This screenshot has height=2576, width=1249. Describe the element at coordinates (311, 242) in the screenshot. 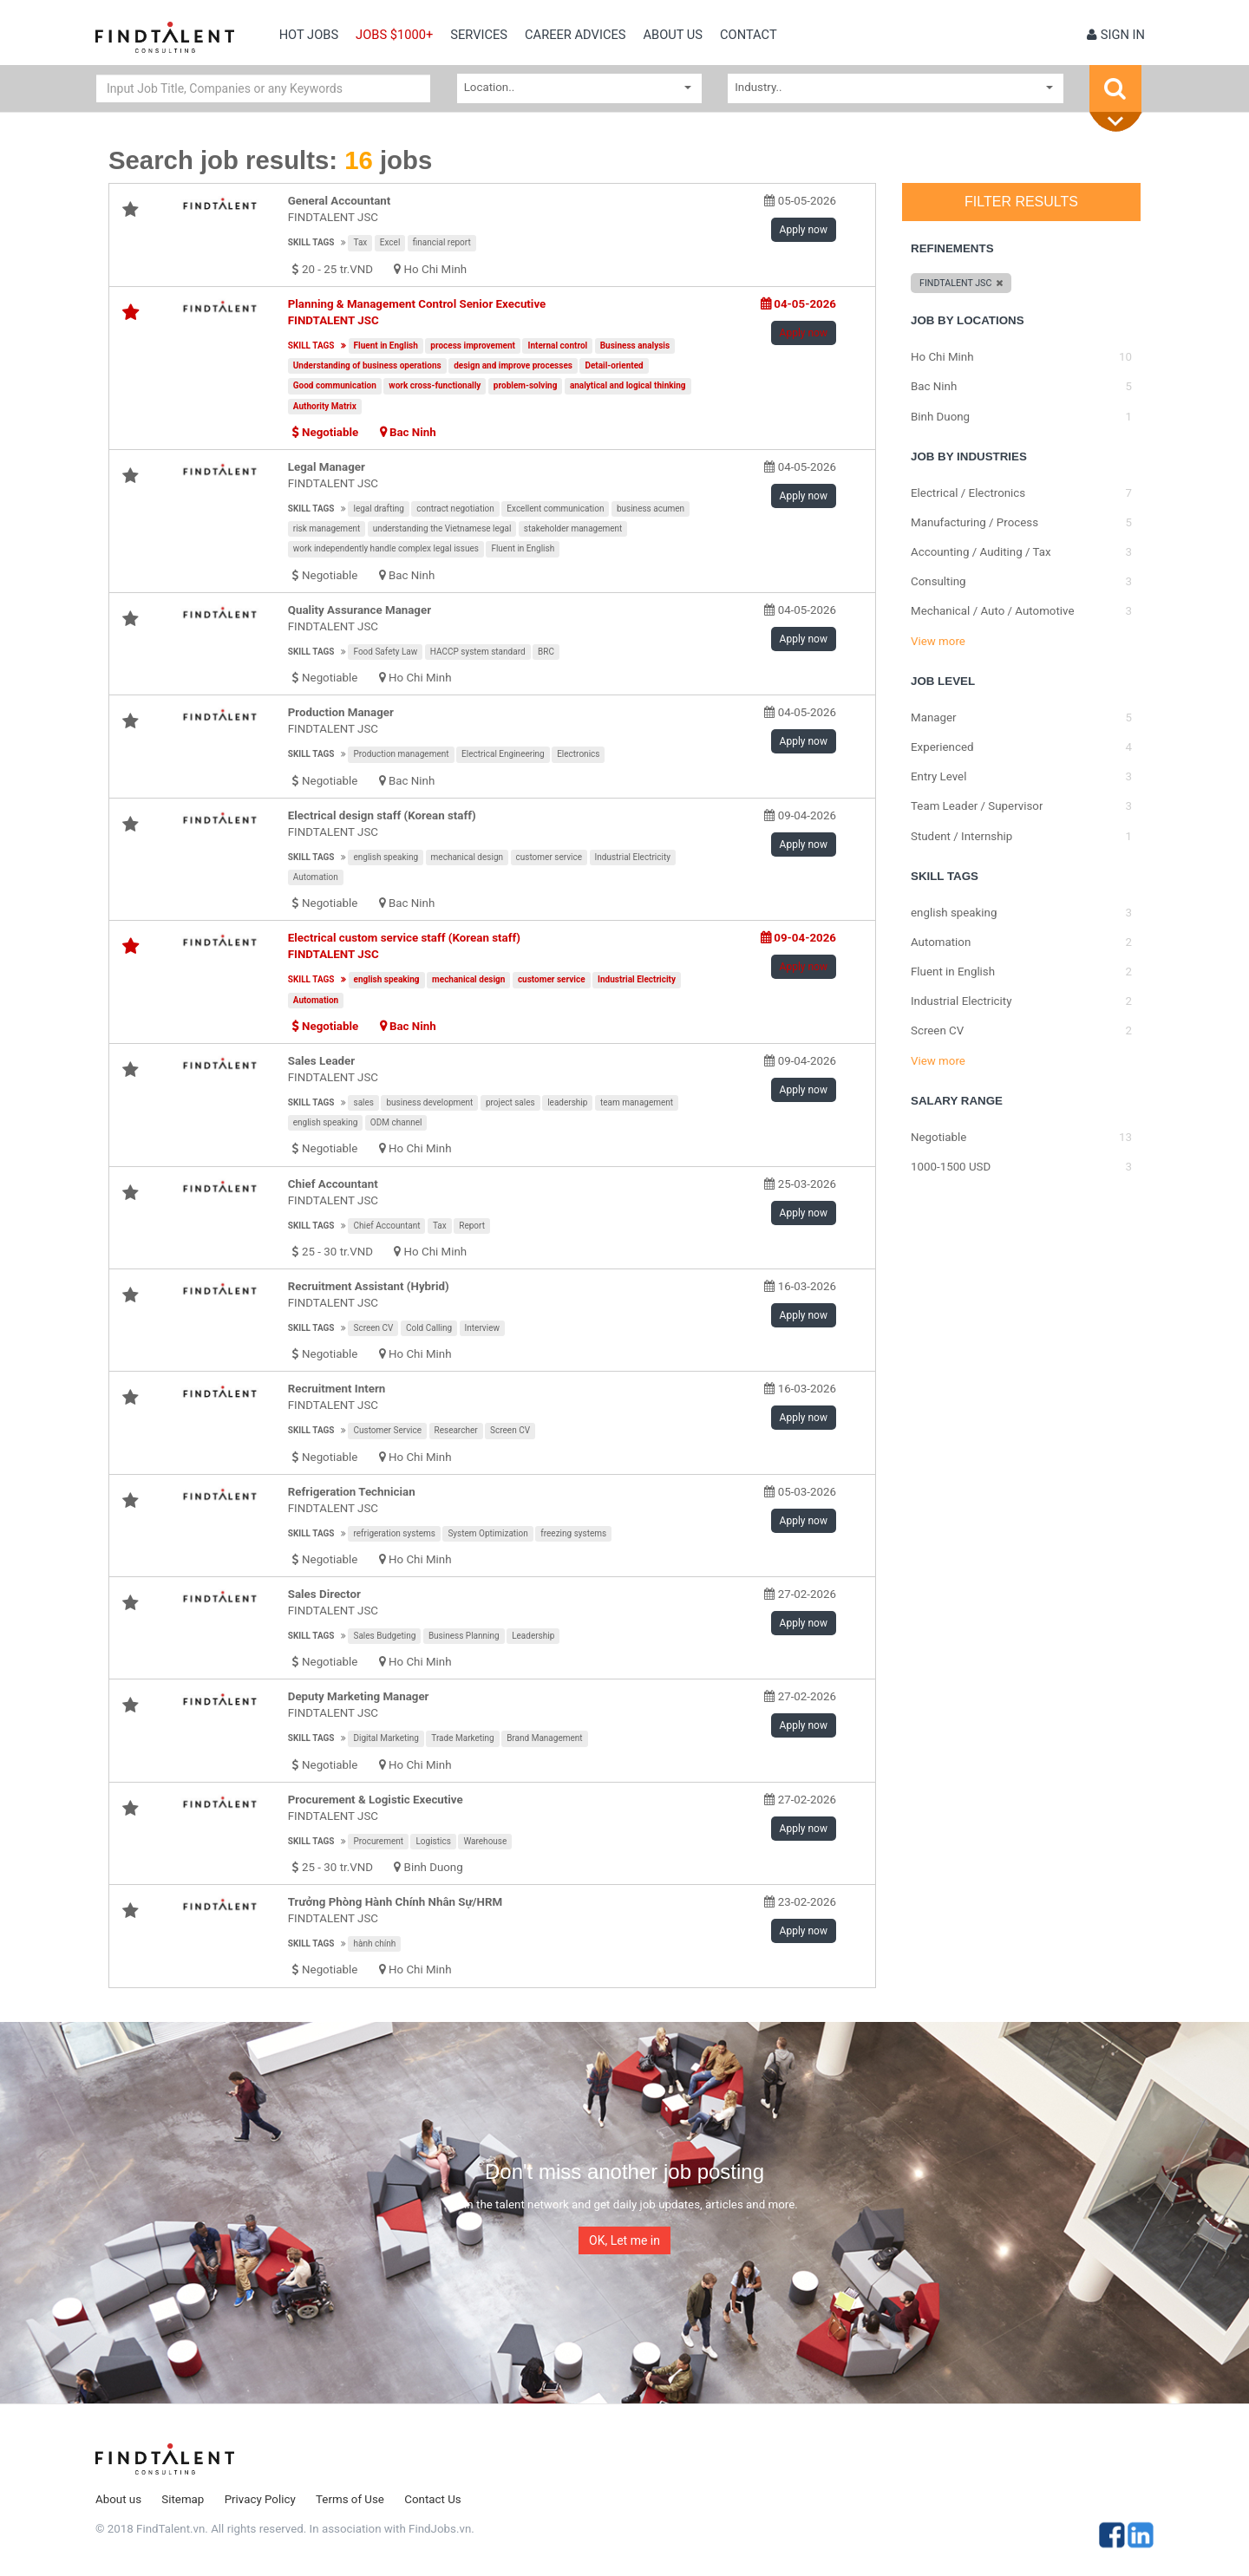

I see `Skill tags` at that location.